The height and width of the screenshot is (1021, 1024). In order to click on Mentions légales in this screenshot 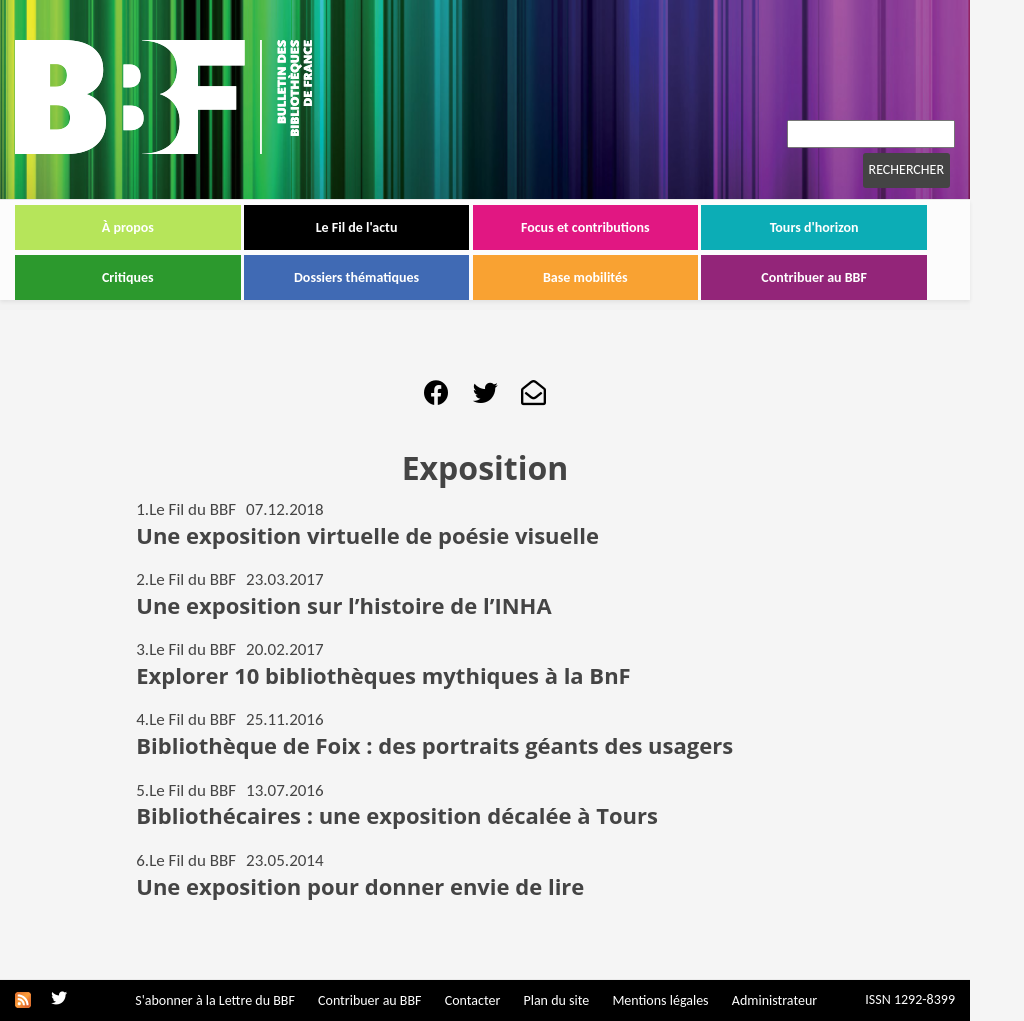, I will do `click(660, 1000)`.